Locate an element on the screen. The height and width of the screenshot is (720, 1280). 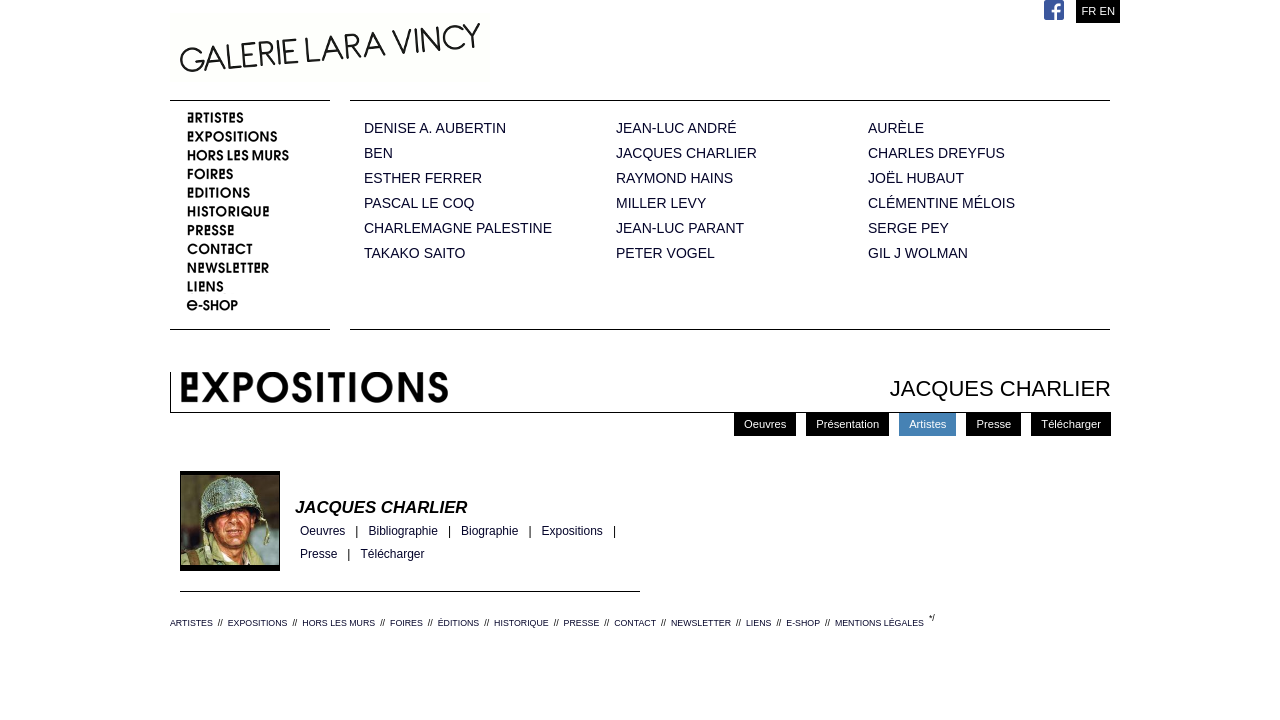
FR is located at coordinates (1088, 11).